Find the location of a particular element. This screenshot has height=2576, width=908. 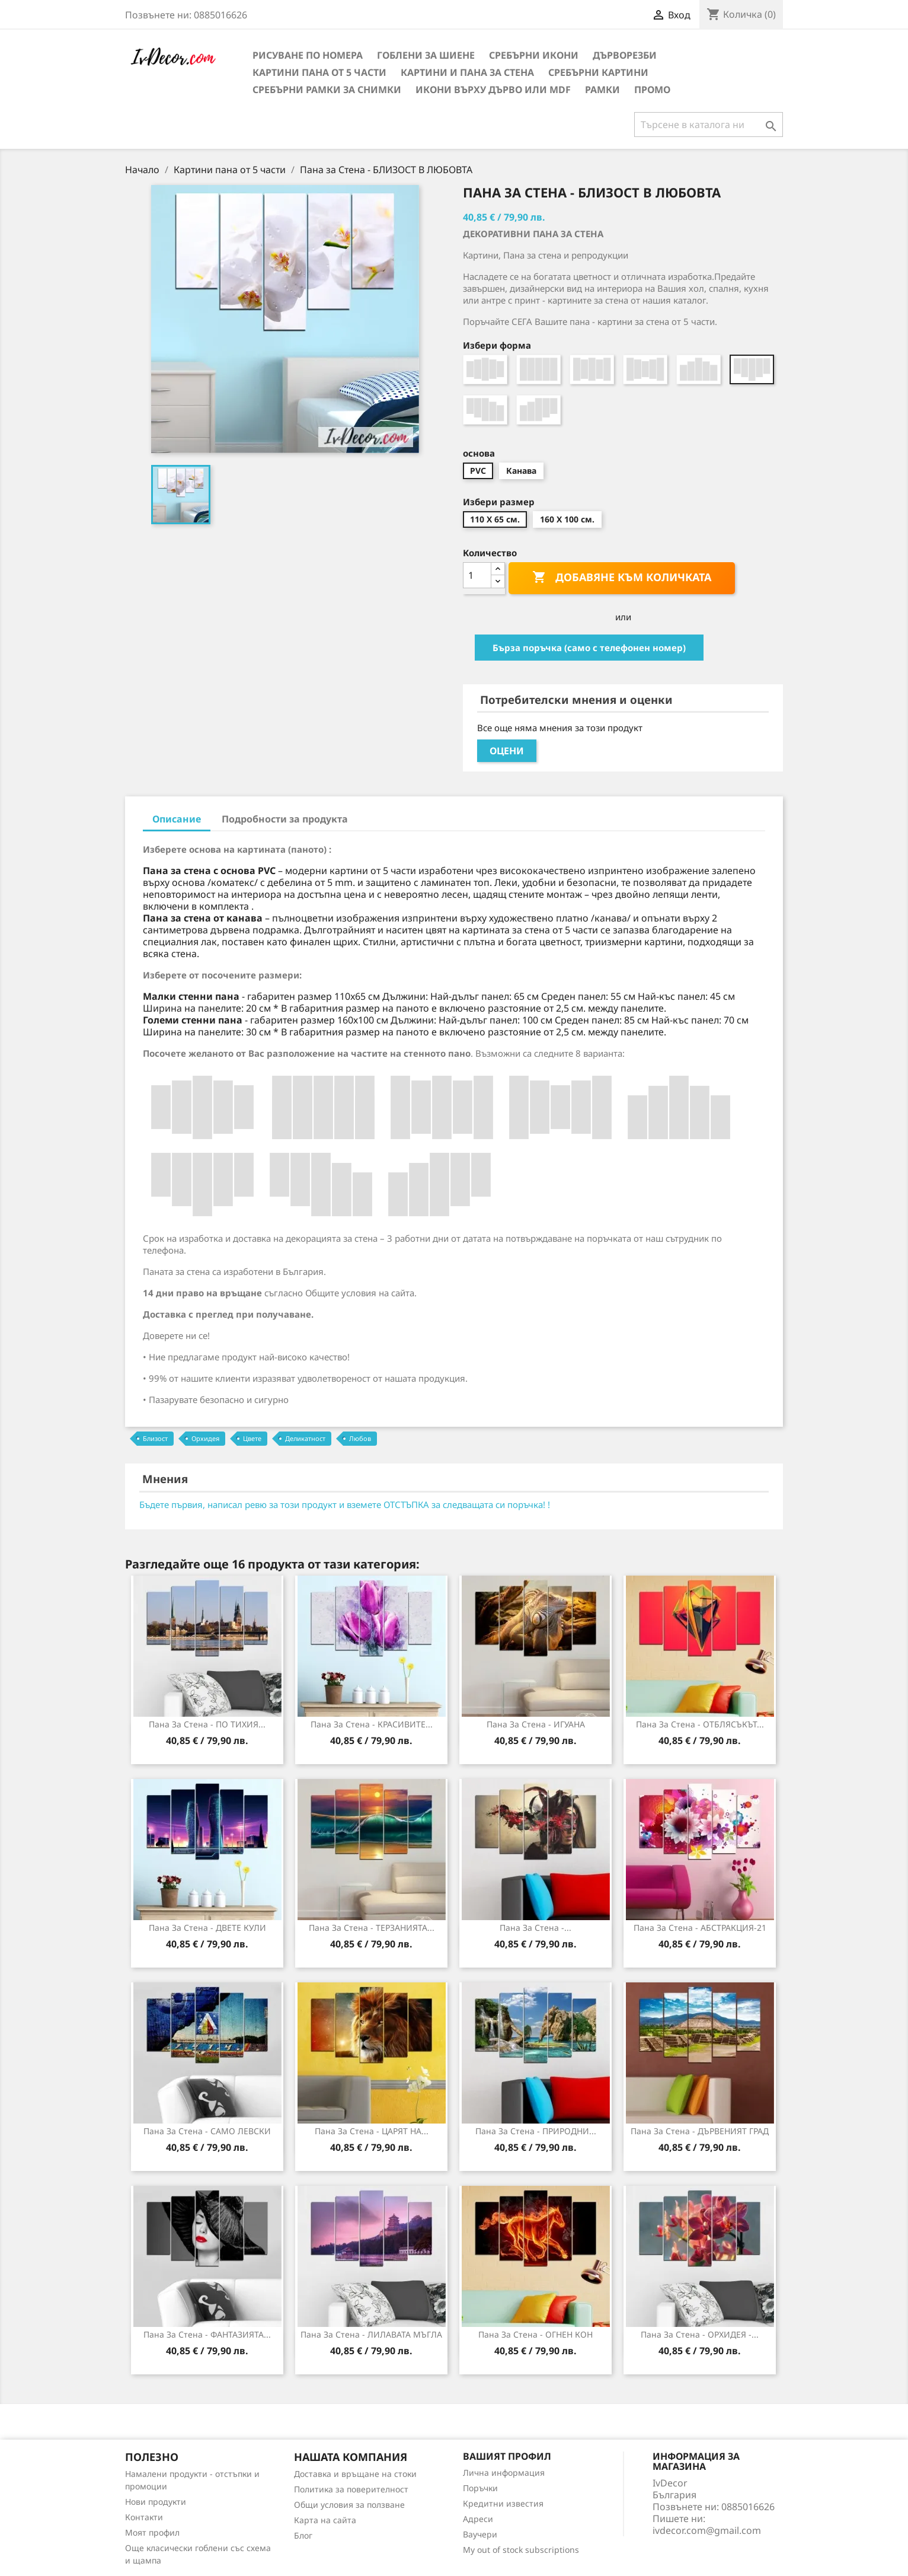

Близост is located at coordinates (155, 1438).